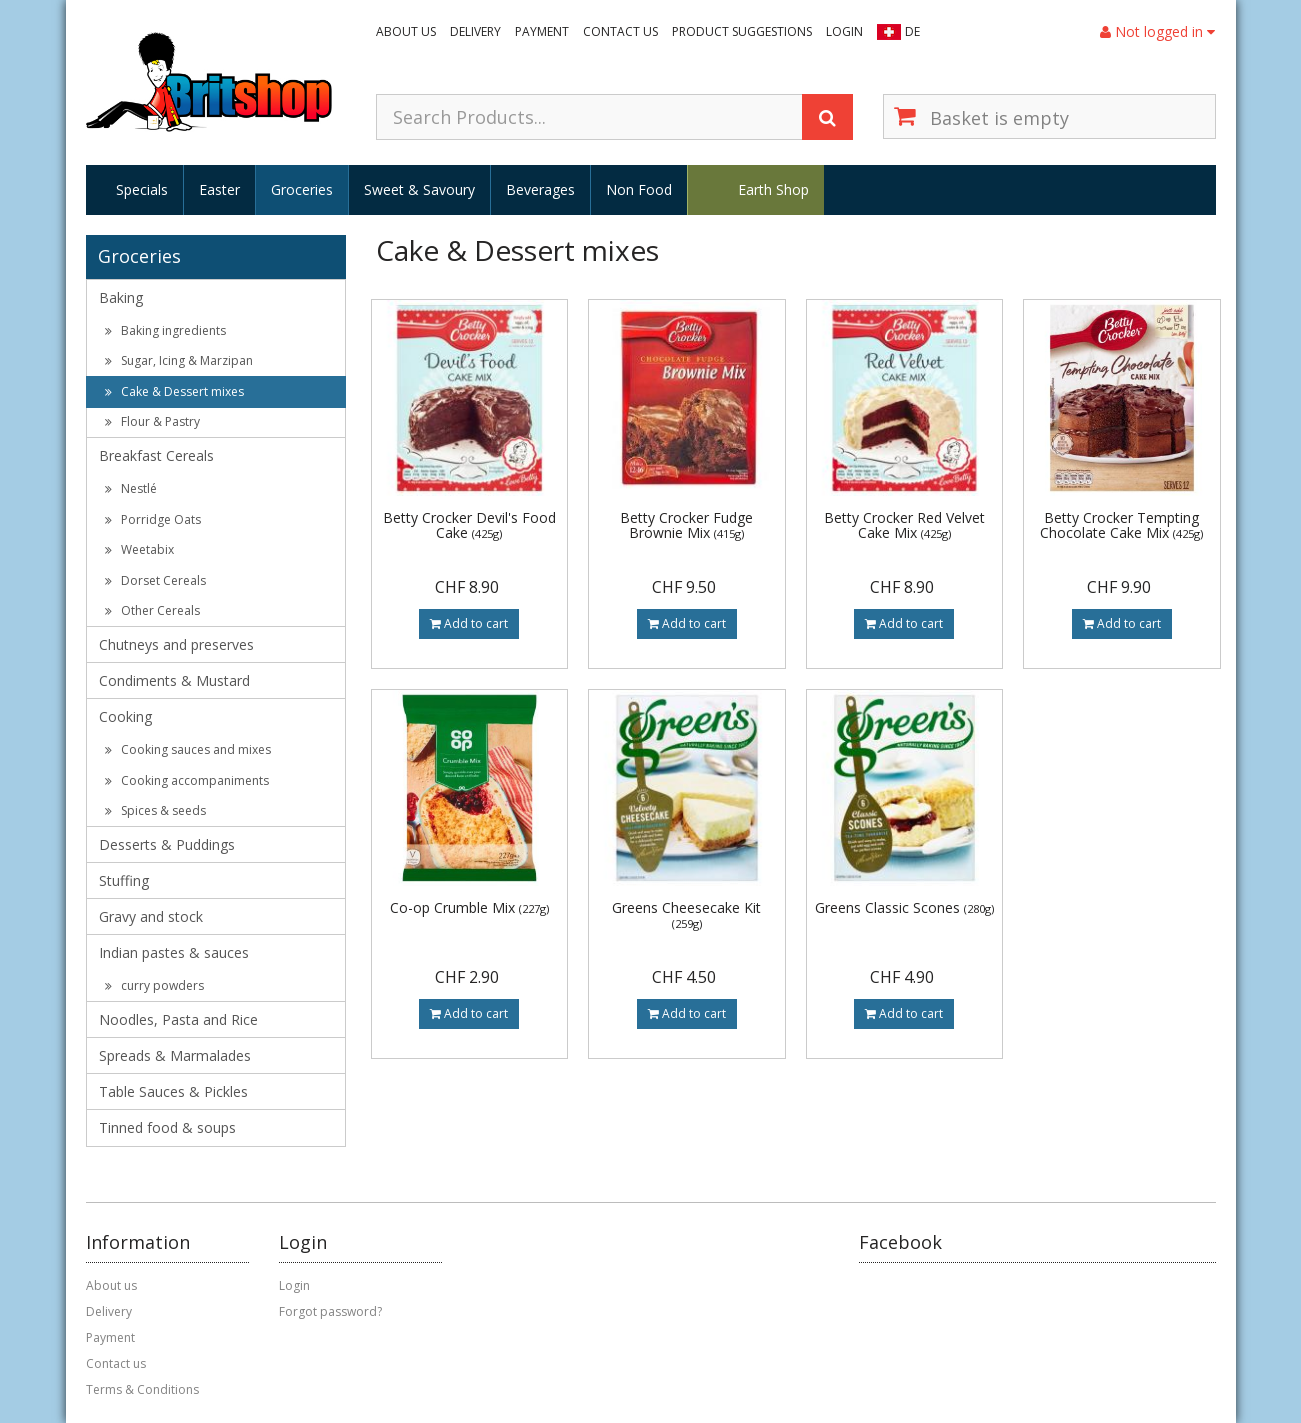 This screenshot has width=1301, height=1423. I want to click on Co-op Crumble Mix, so click(469, 907).